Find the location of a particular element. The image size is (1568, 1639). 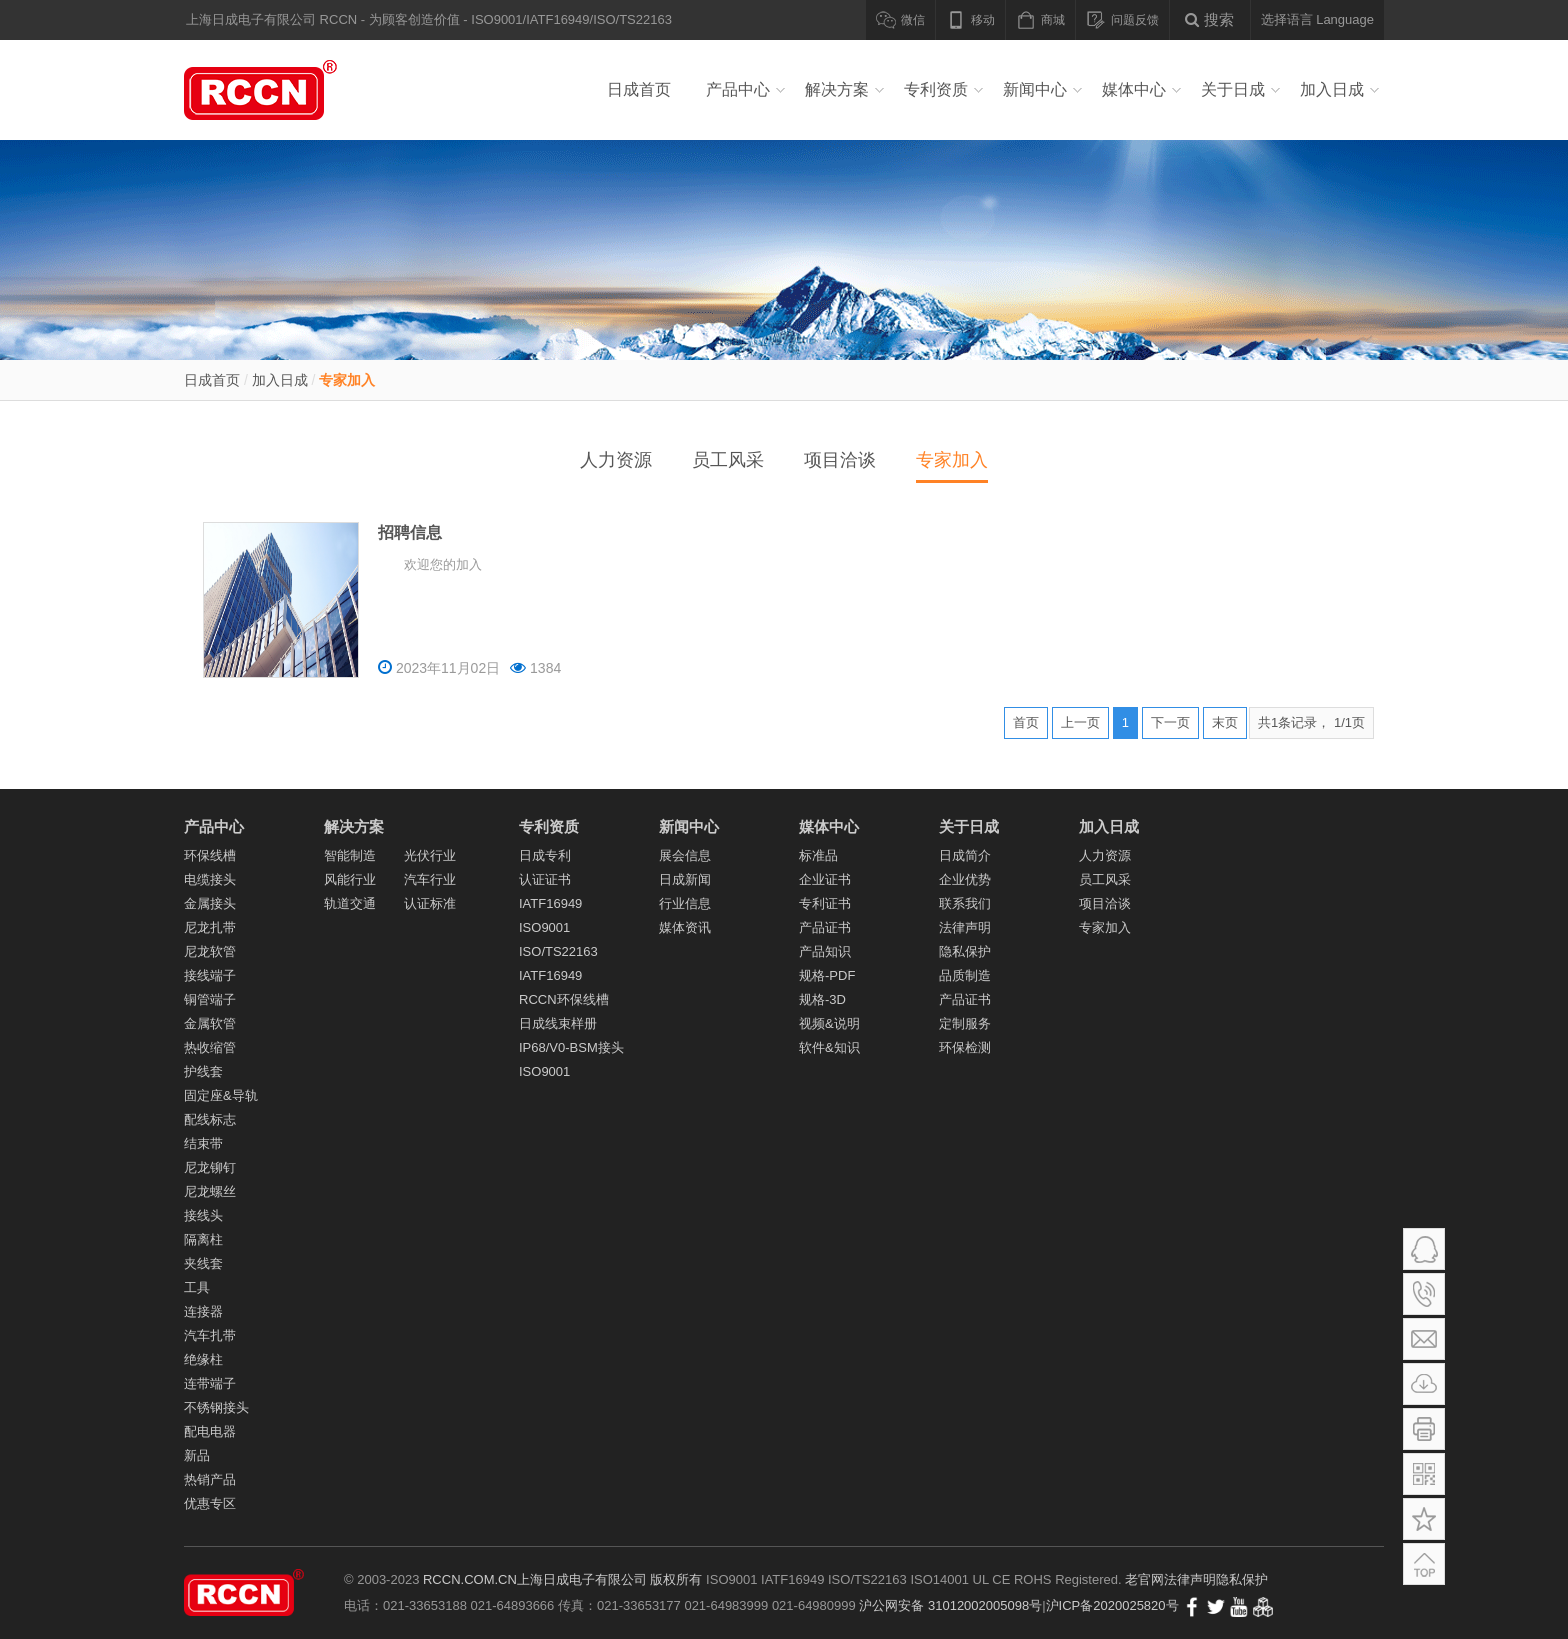

专利资质 is located at coordinates (936, 89).